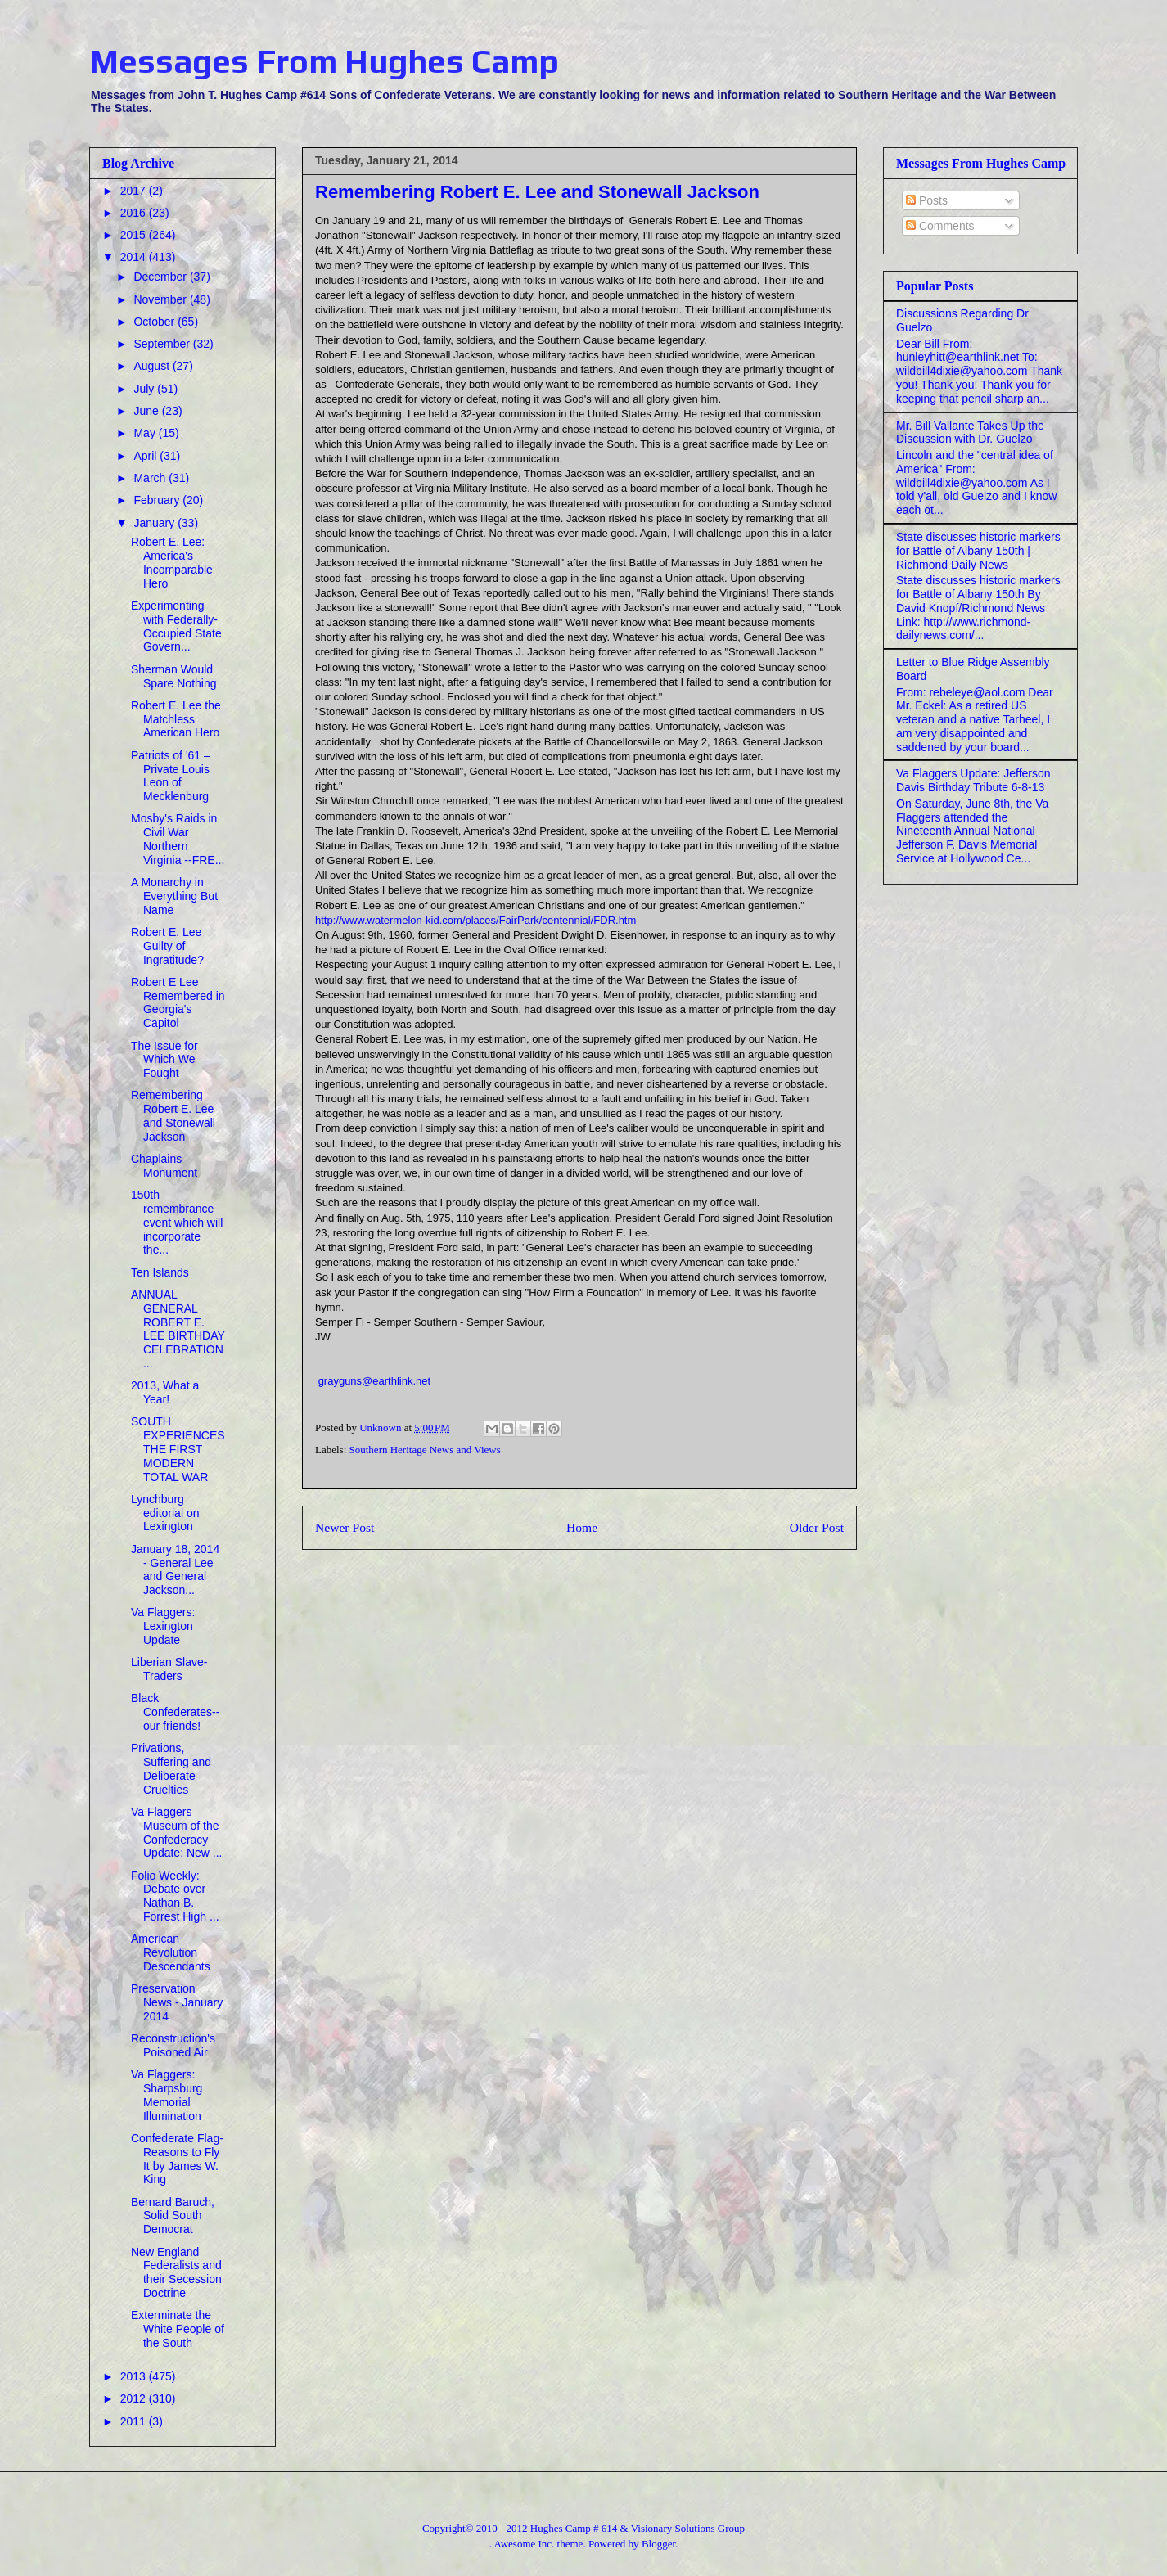 Image resolution: width=1167 pixels, height=2576 pixels. I want to click on January, so click(155, 522).